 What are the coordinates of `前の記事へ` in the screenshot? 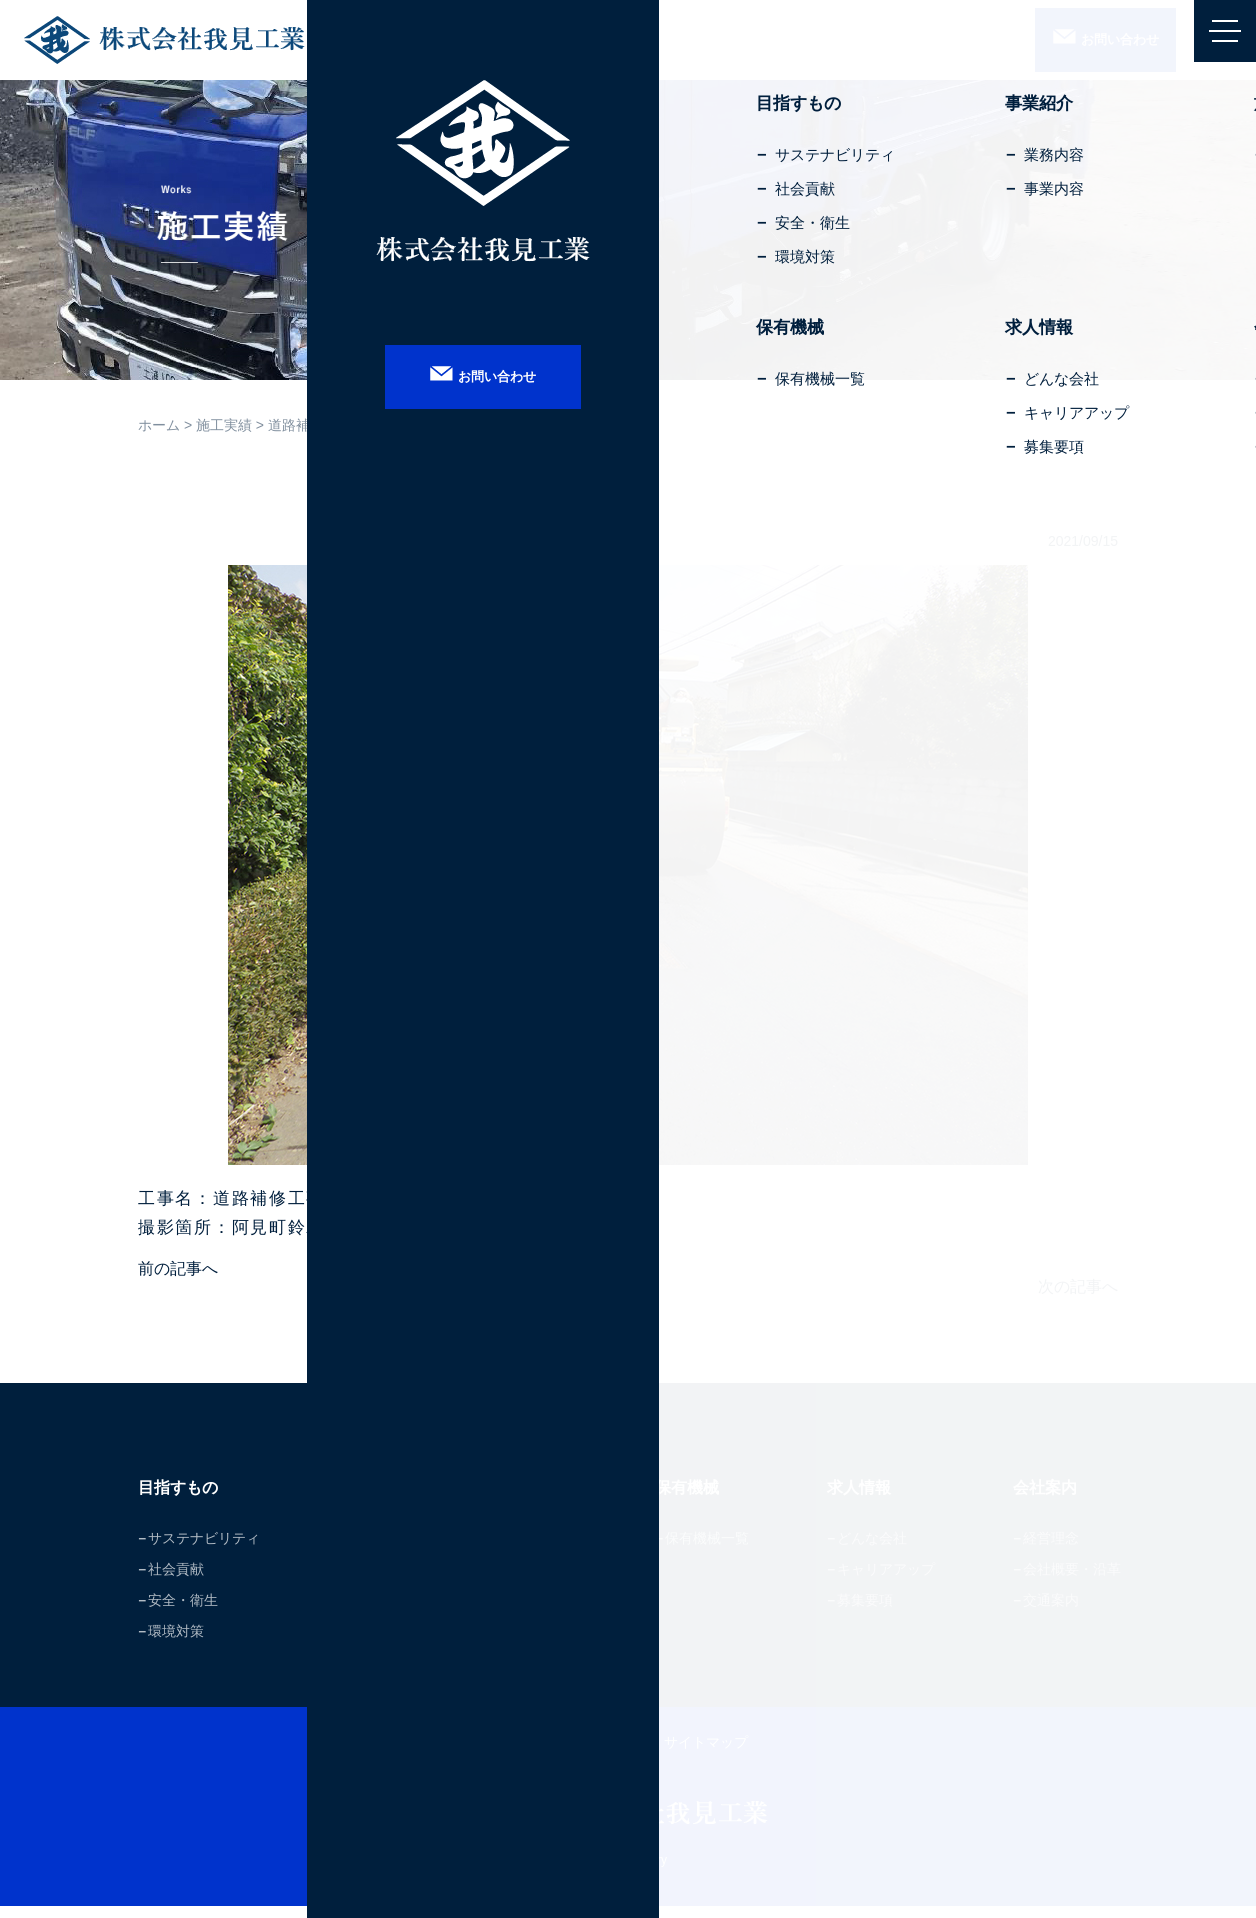 It's located at (178, 1267).